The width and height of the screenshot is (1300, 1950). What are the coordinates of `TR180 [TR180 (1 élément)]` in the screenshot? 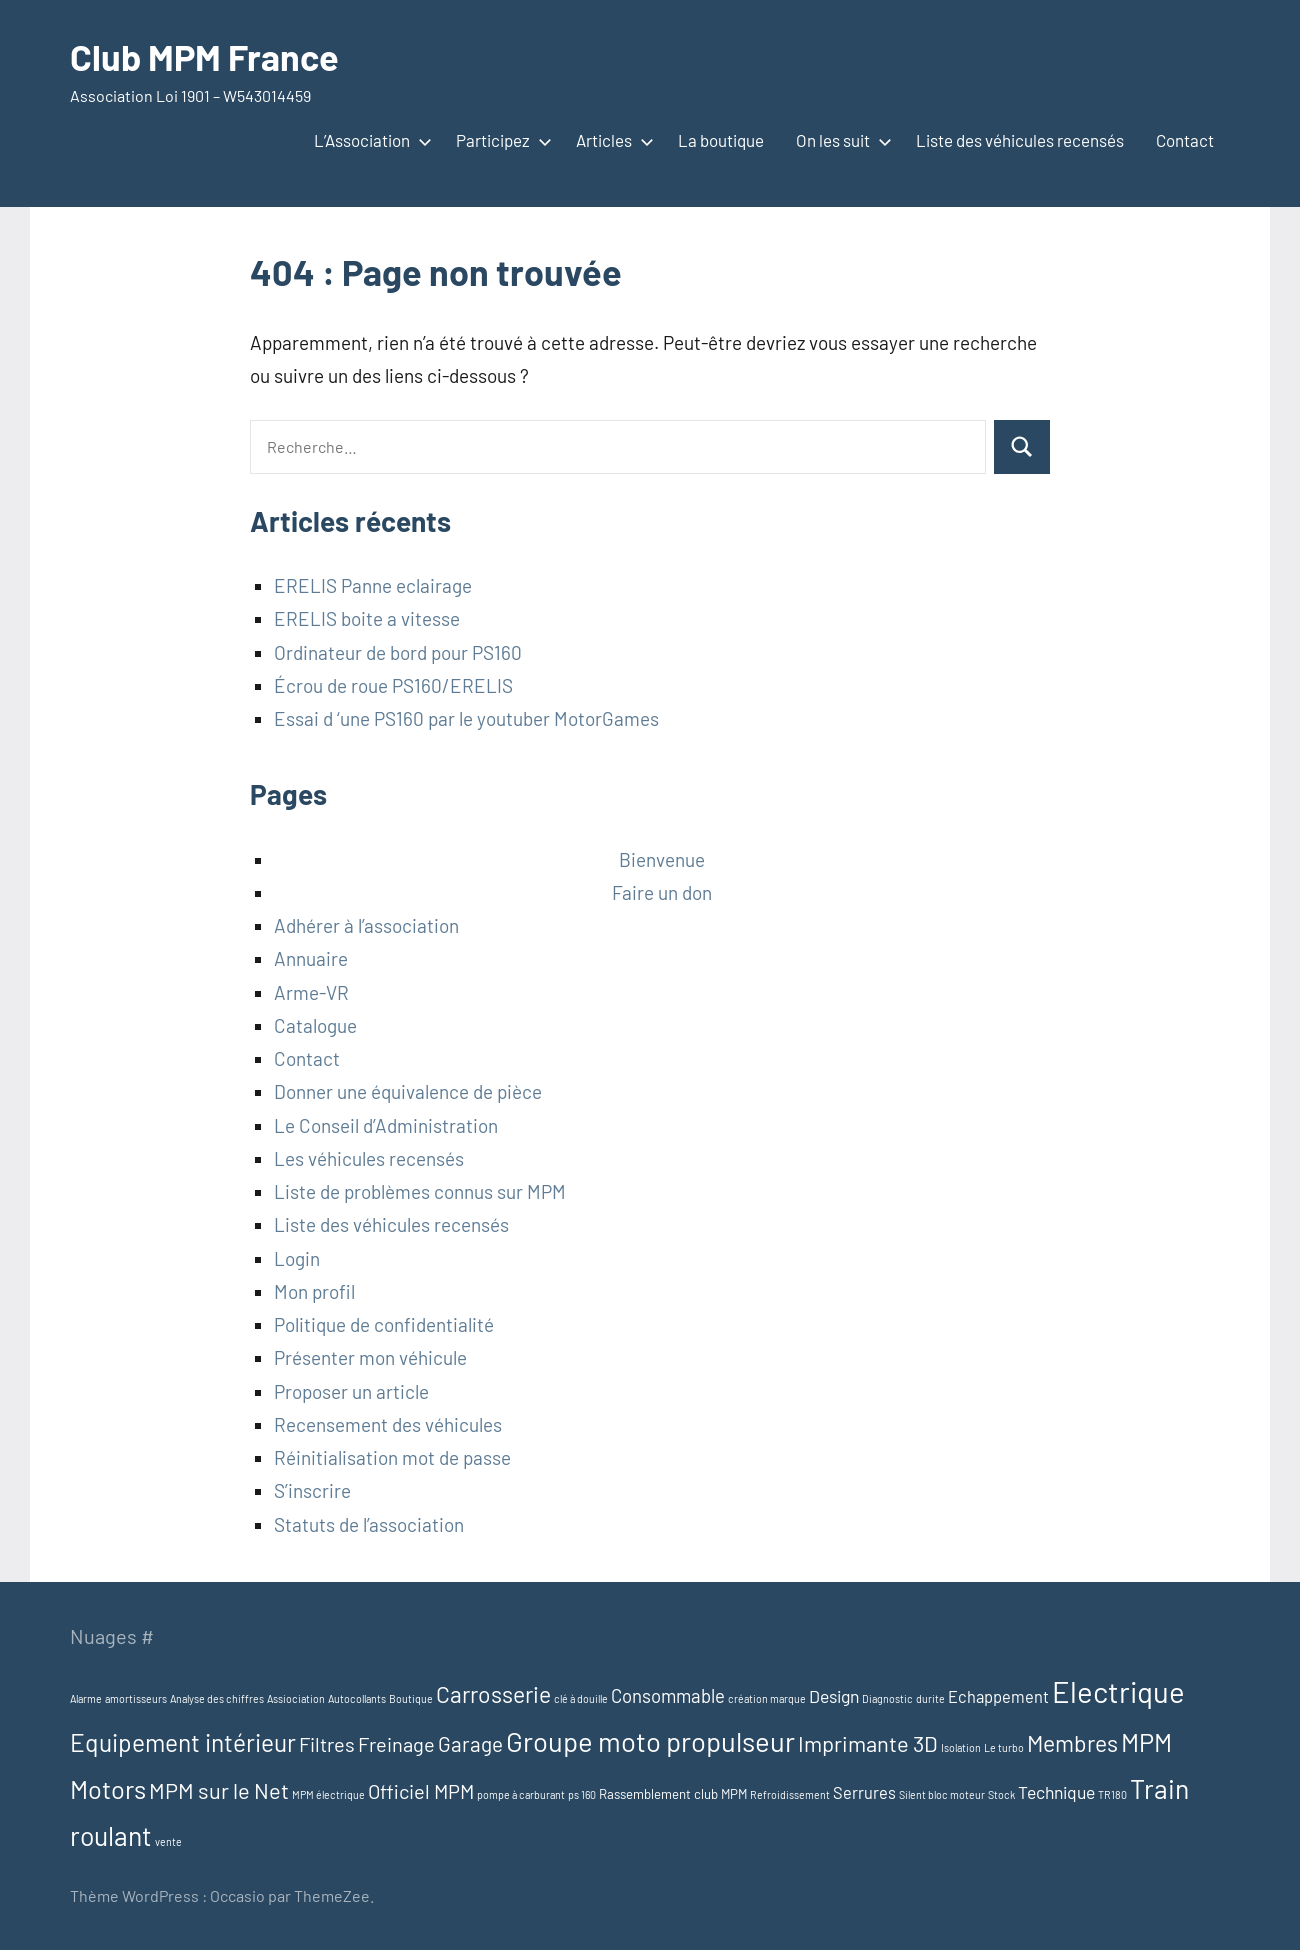 It's located at (1112, 1794).